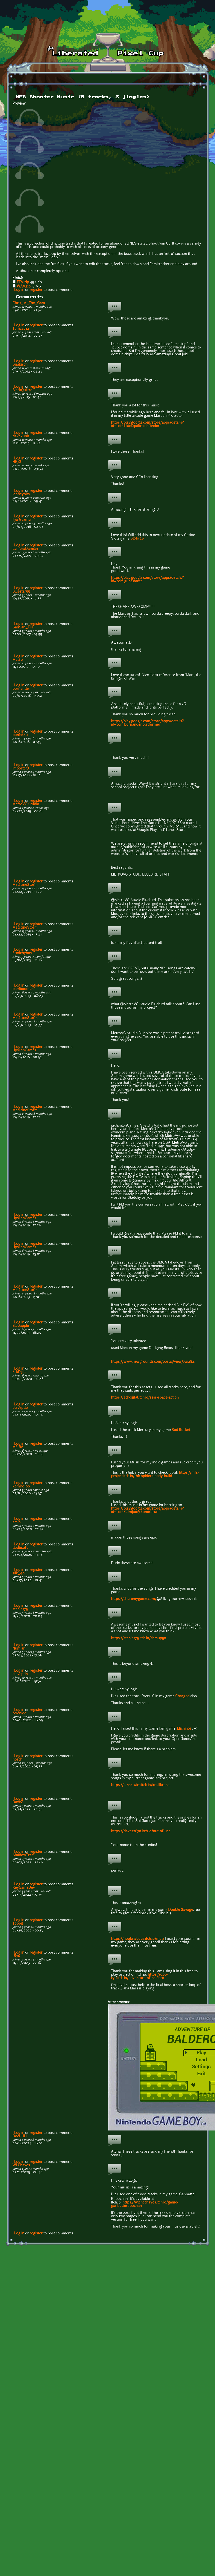 The height and width of the screenshot is (2576, 215). Describe the element at coordinates (25, 885) in the screenshot. I see `MedicineStorm` at that location.